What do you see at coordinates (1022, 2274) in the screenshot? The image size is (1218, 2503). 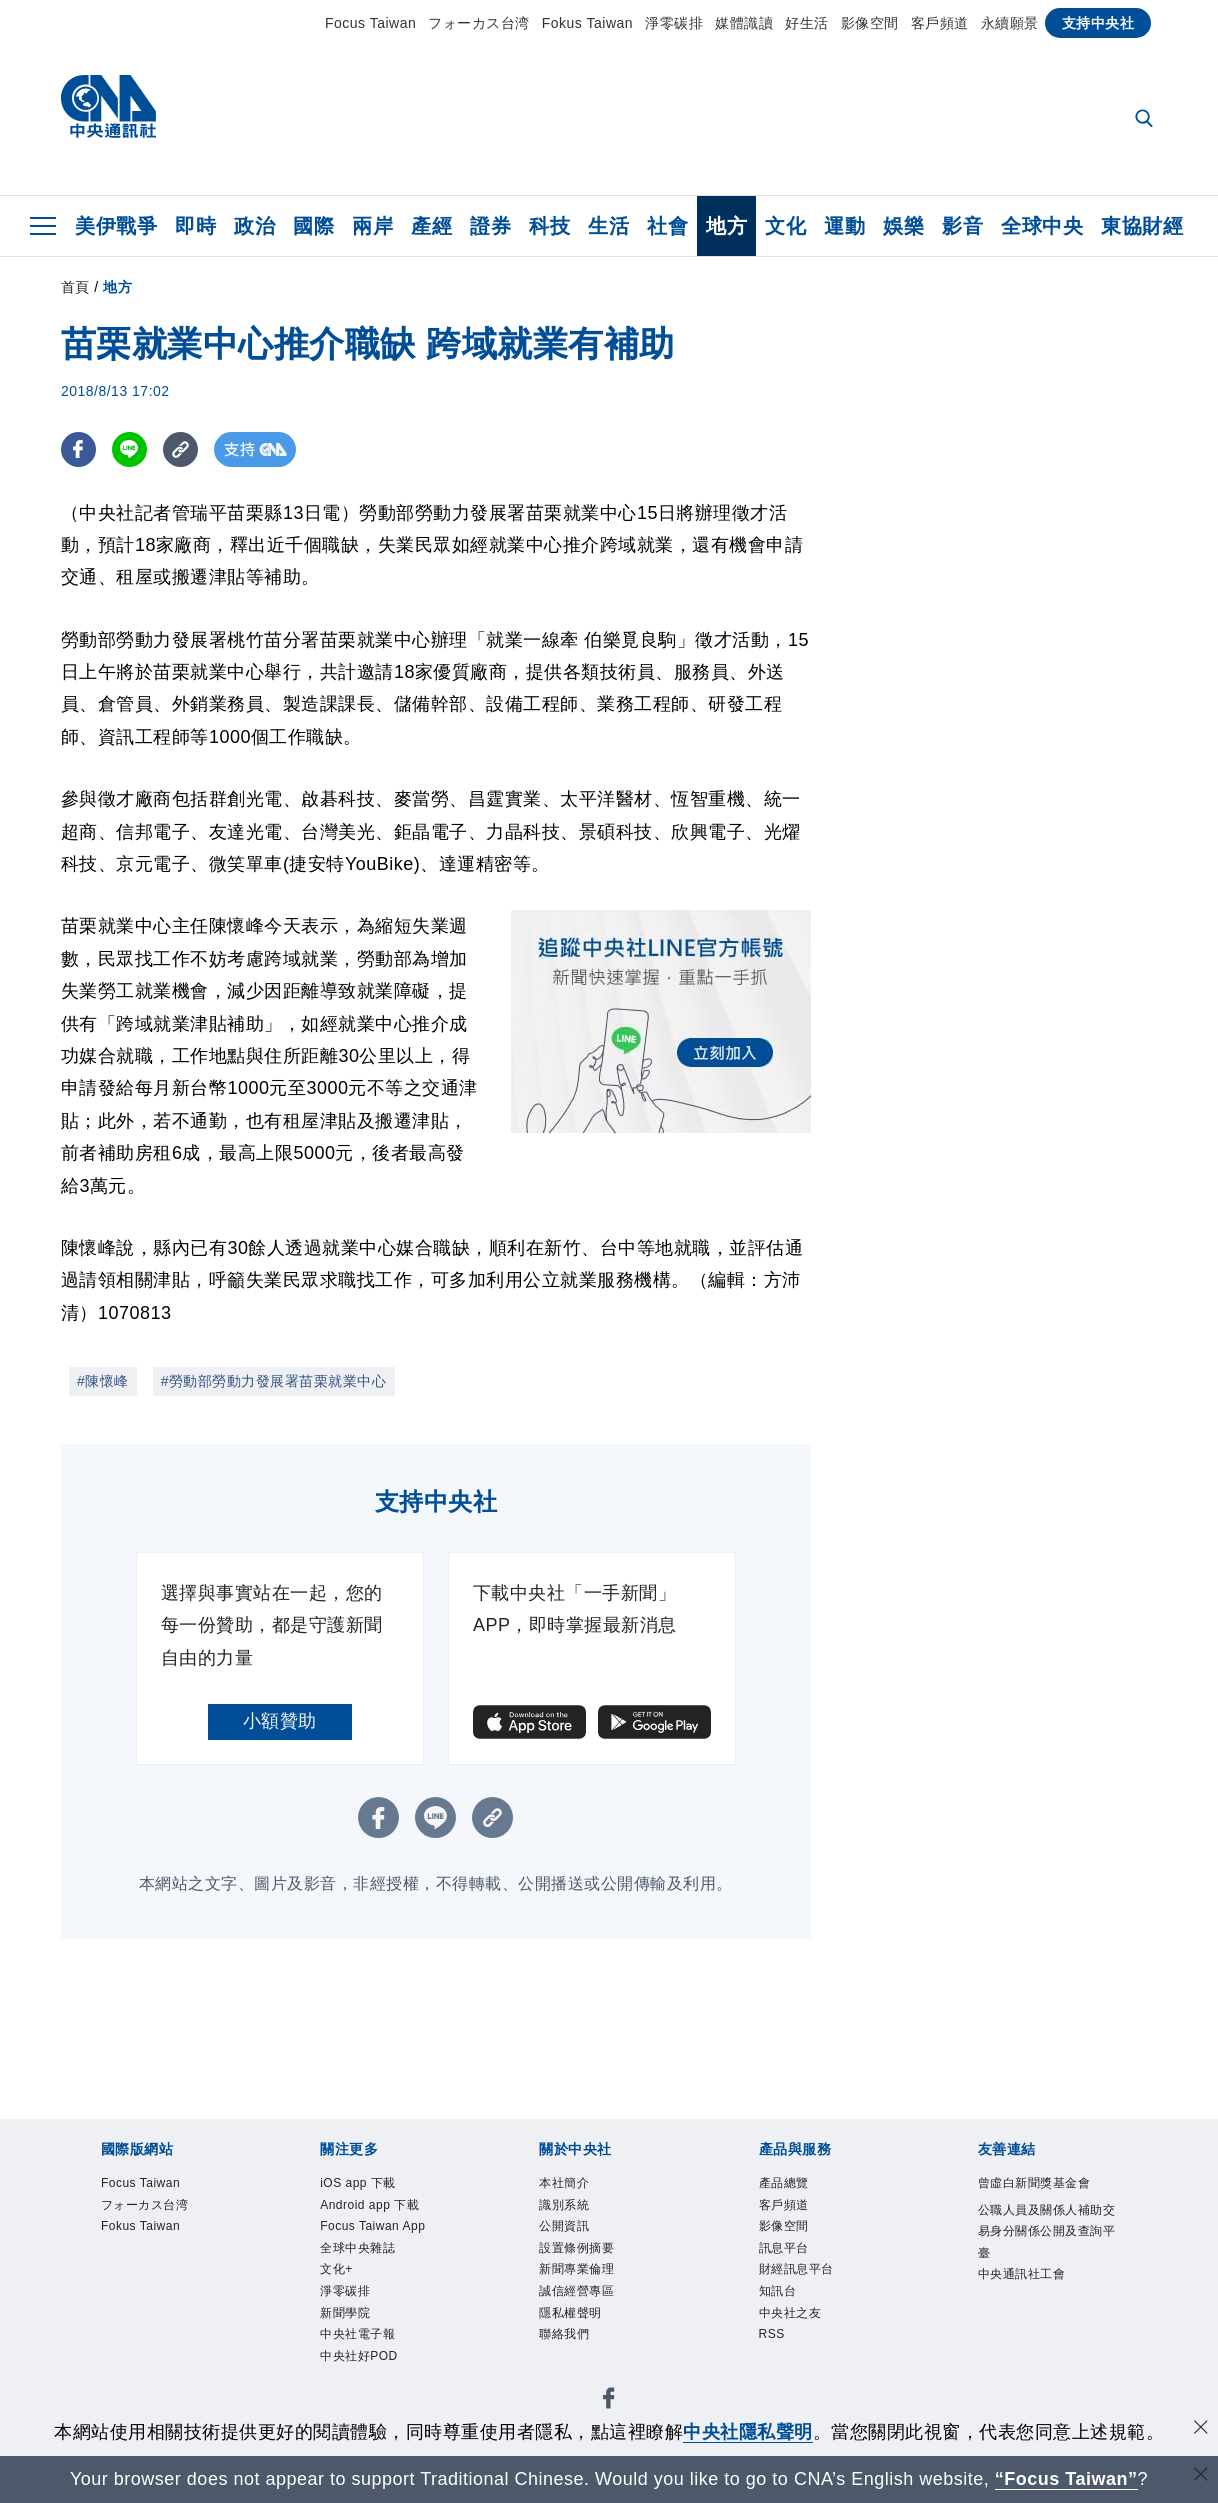 I see `中央通訊社工會` at bounding box center [1022, 2274].